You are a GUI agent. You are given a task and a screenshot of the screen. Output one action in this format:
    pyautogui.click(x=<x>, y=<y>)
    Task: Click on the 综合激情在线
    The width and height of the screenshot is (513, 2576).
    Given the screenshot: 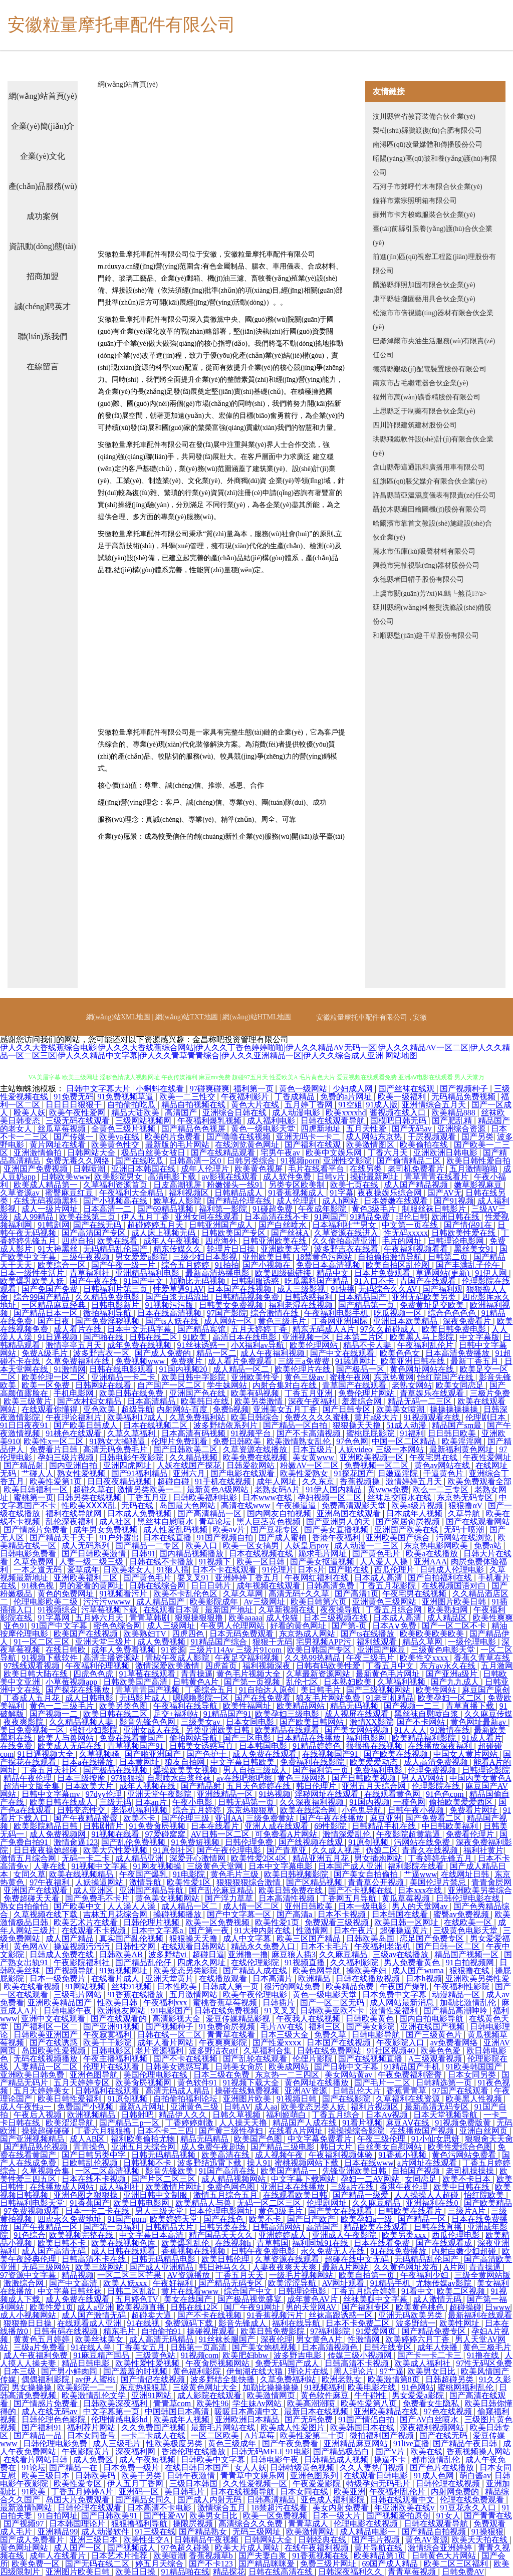 What is the action you would take?
    pyautogui.click(x=275, y=1313)
    